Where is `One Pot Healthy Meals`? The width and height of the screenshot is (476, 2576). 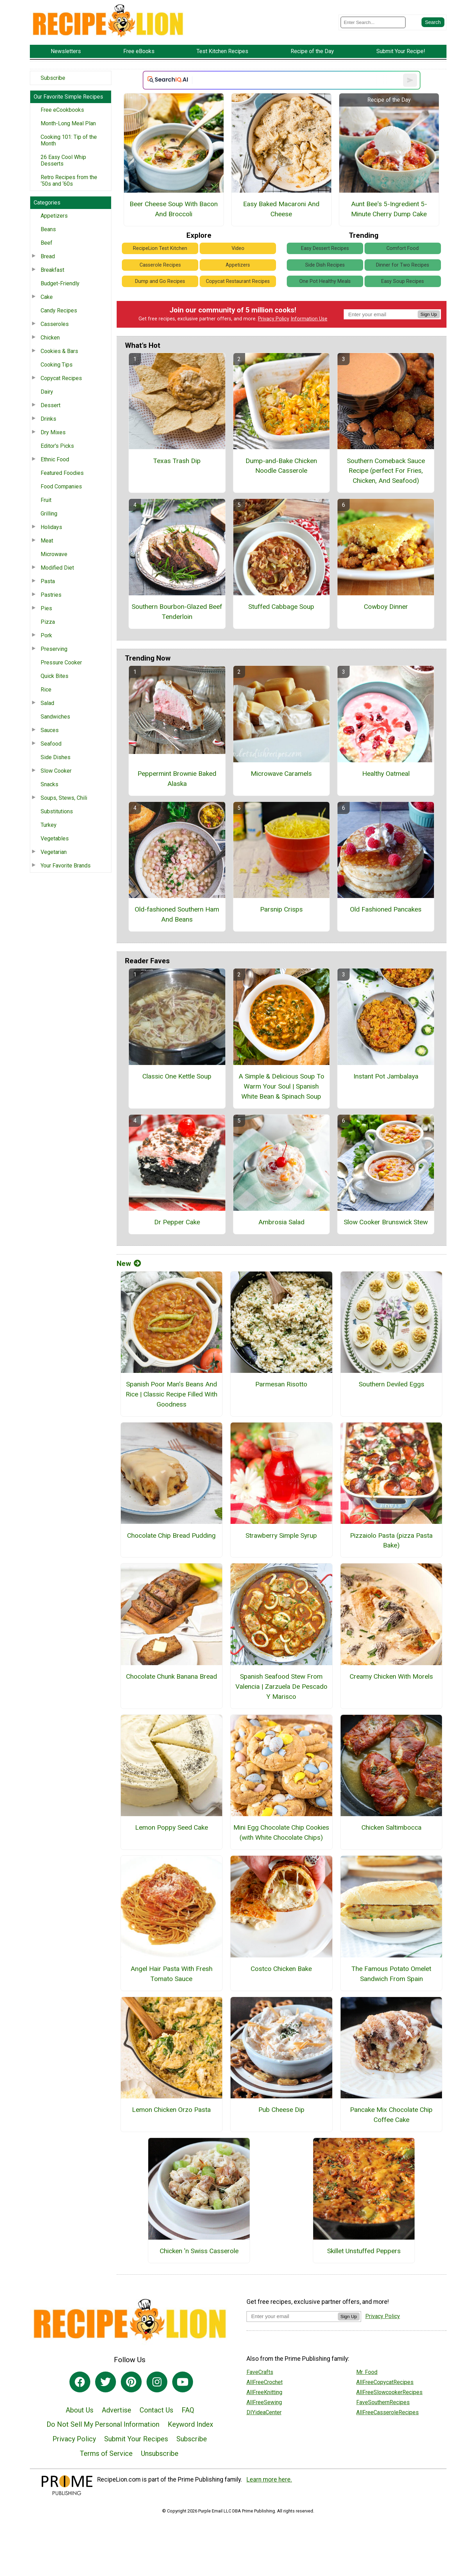
One Pot Healthy Meals is located at coordinates (325, 281).